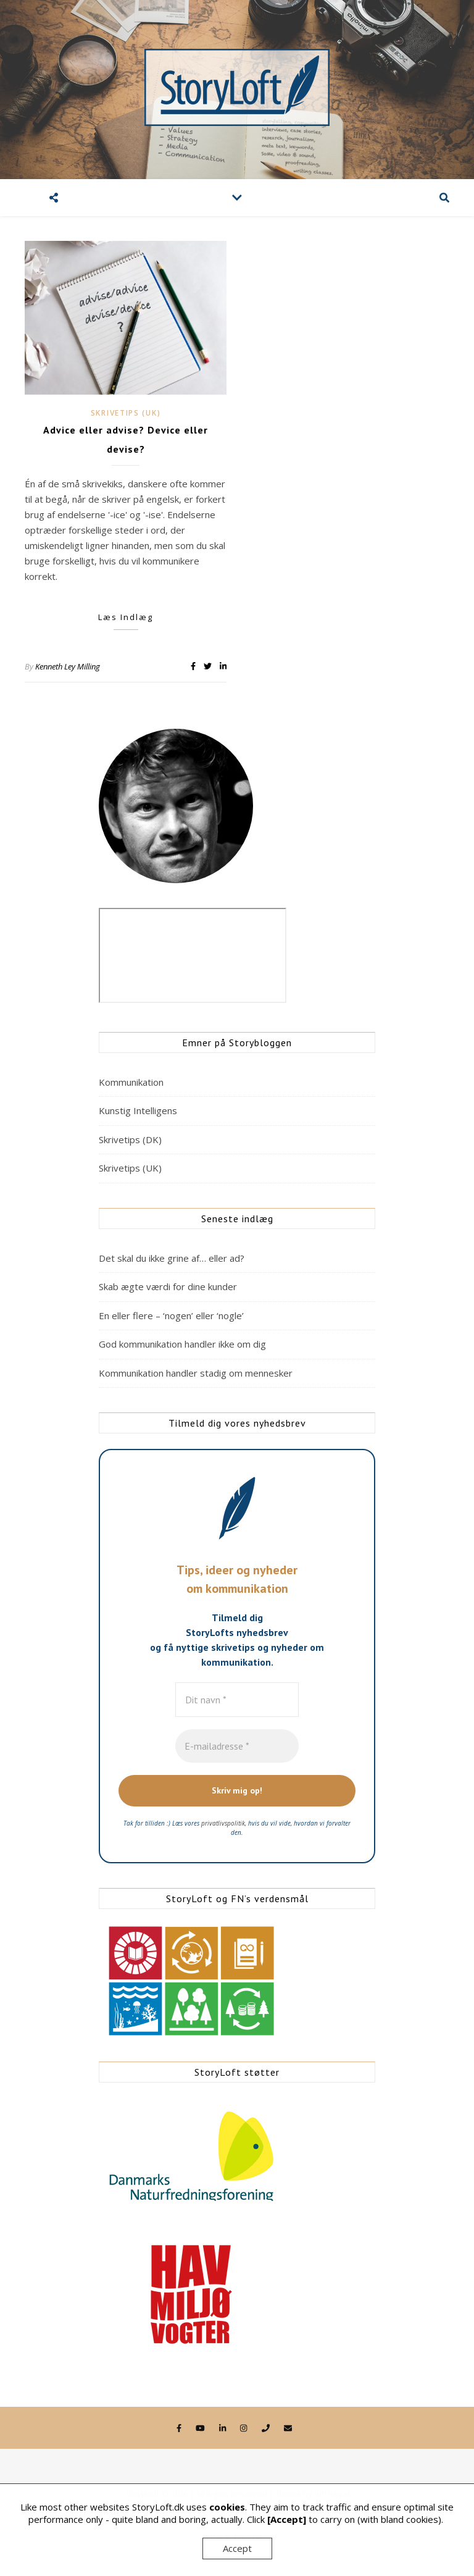  Describe the element at coordinates (126, 413) in the screenshot. I see `Skrivetips (UK)` at that location.